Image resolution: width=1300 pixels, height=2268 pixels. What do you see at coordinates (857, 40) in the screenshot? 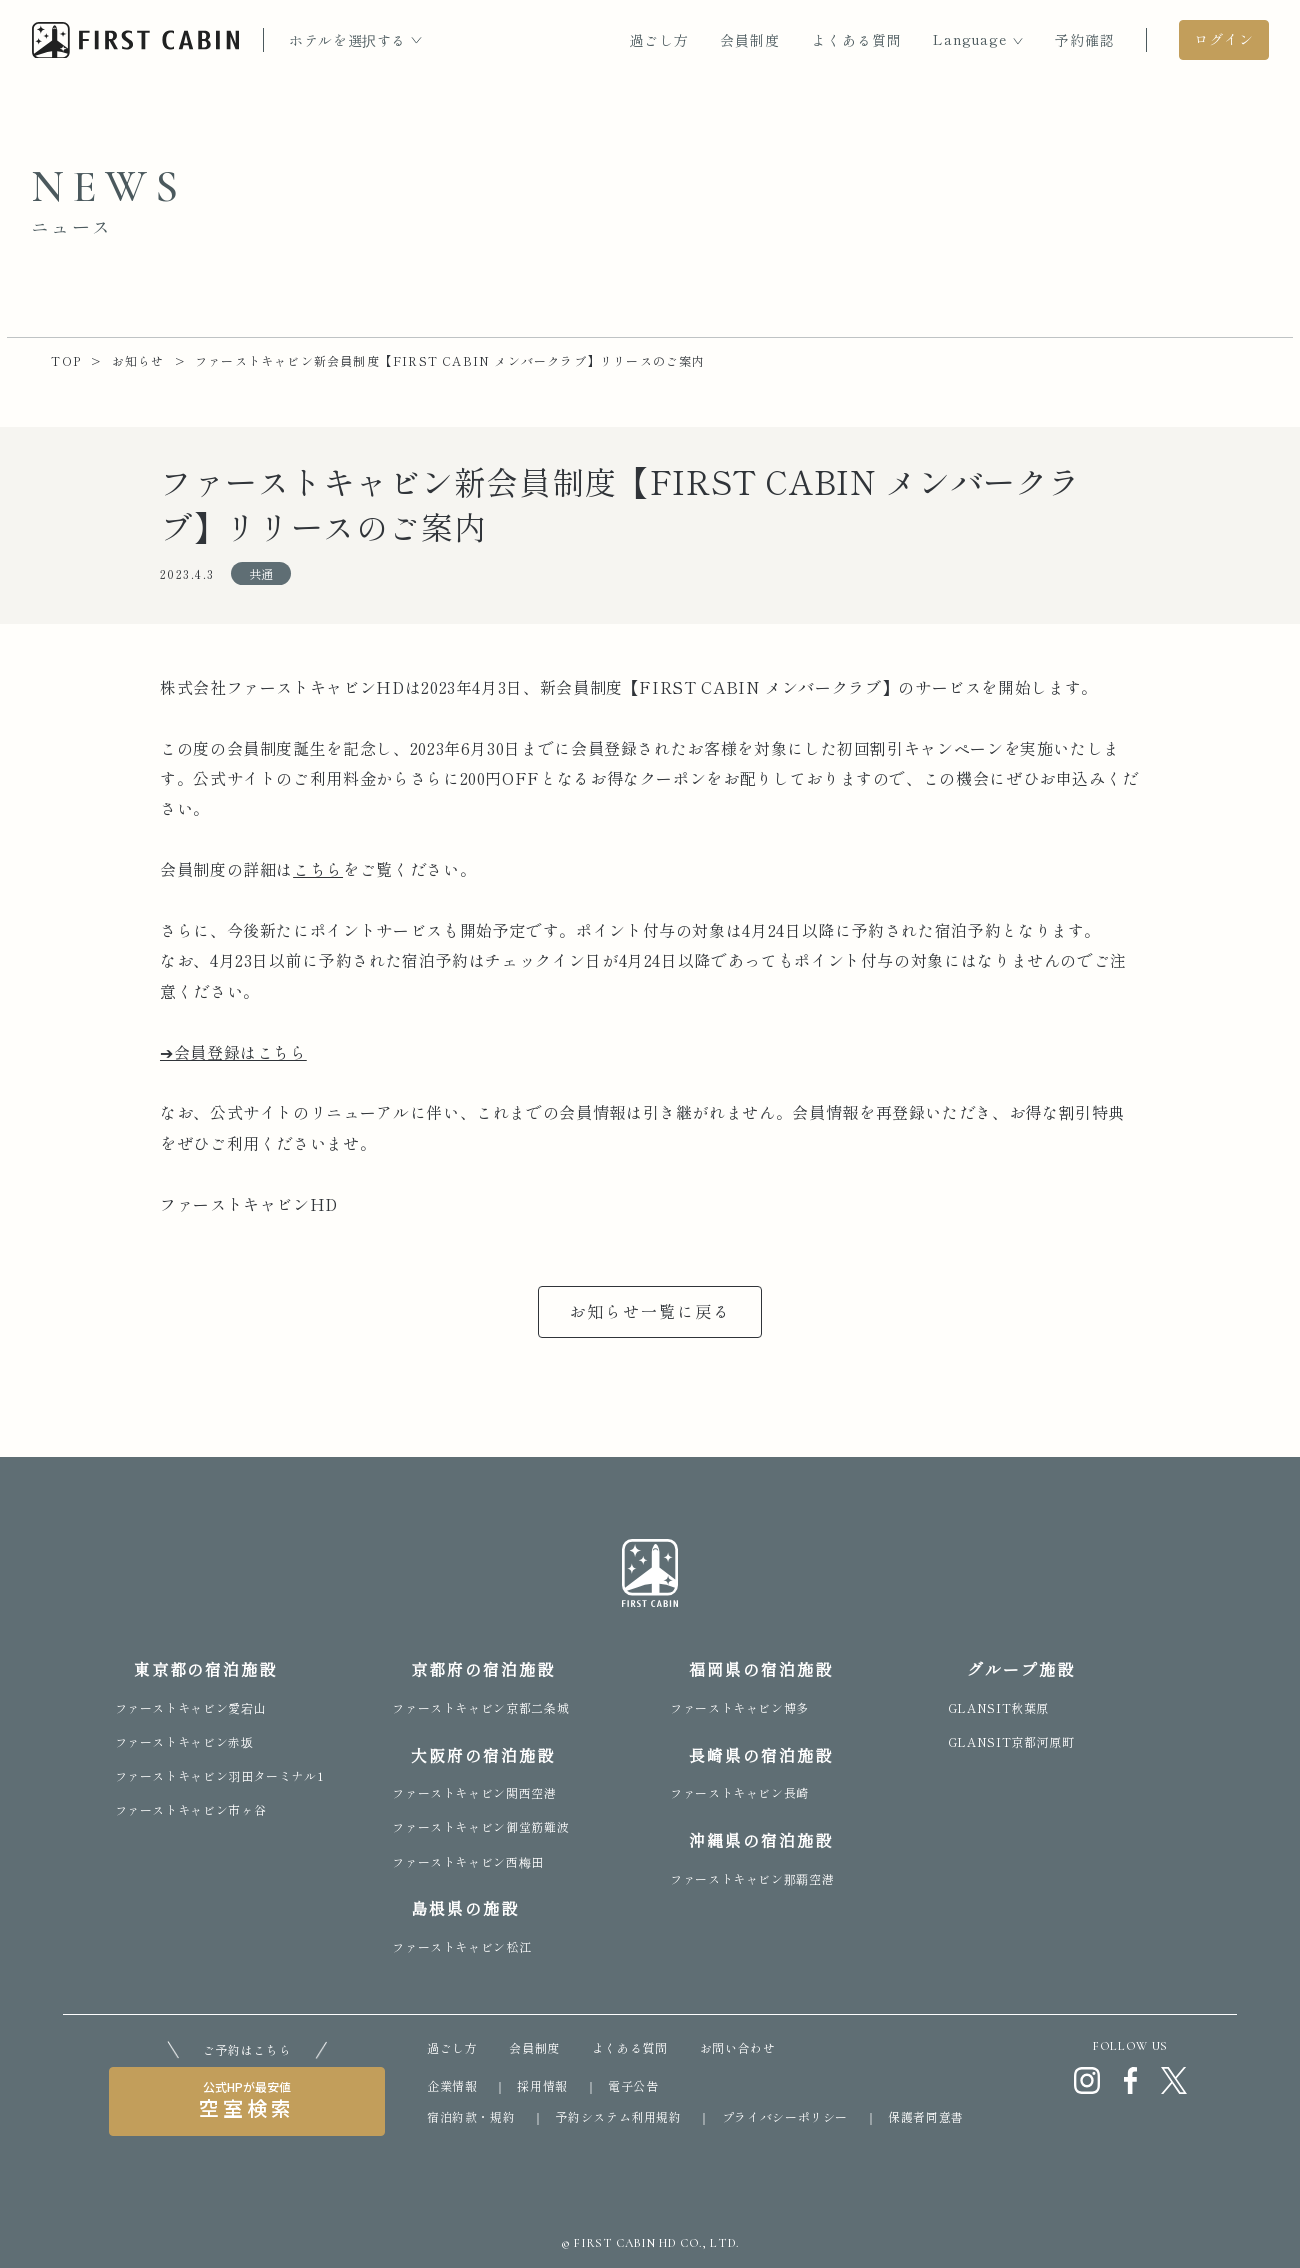
I see `よくある質問` at bounding box center [857, 40].